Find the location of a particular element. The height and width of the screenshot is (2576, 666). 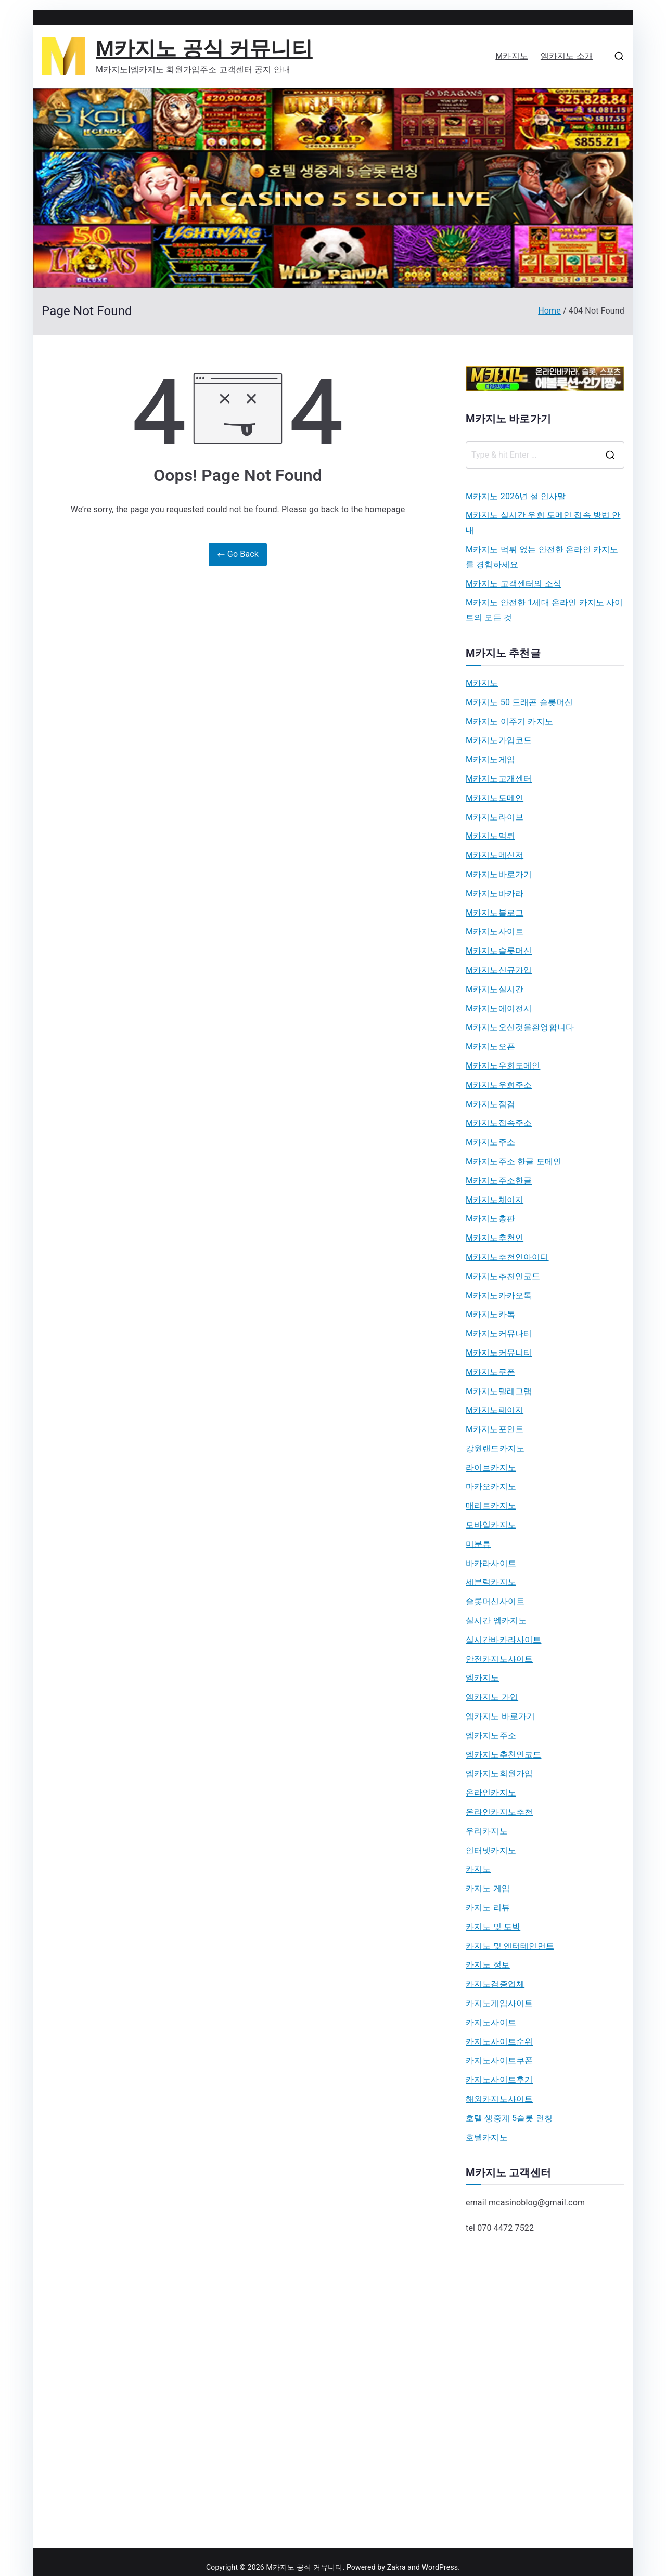

카지노 리뷰 is located at coordinates (488, 1908).